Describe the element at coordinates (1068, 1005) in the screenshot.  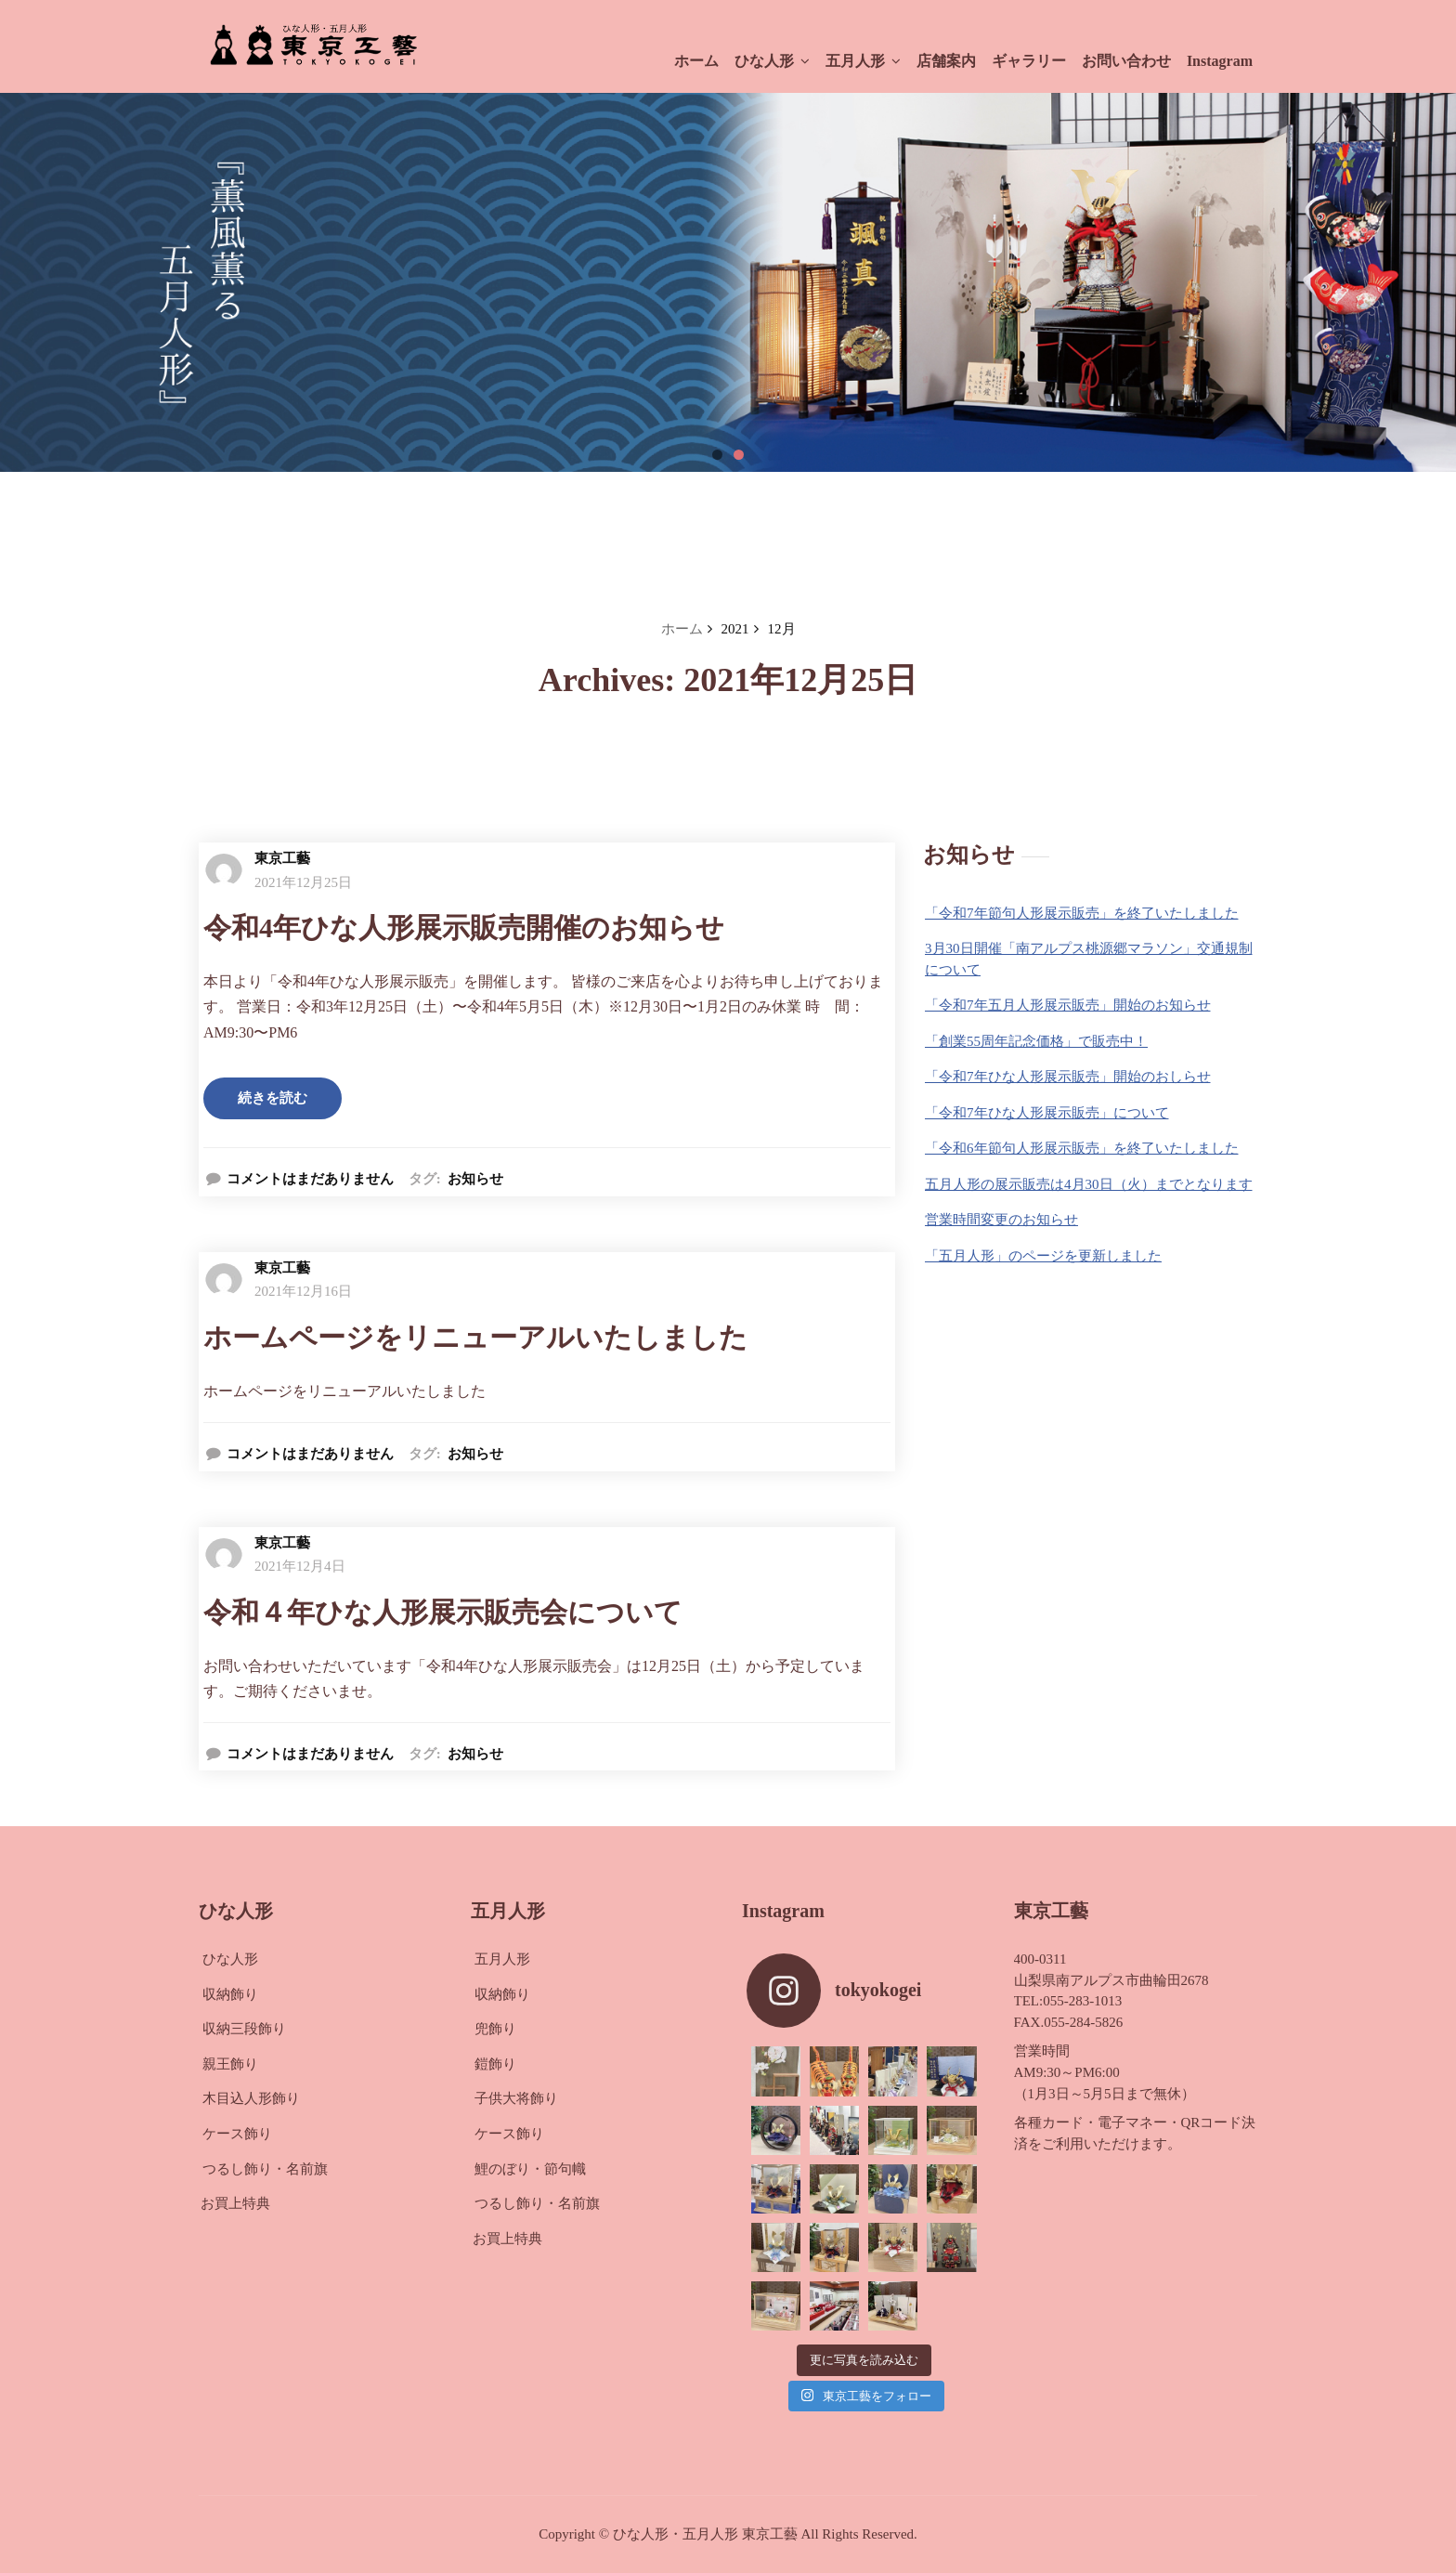
I see `「令和7年五月人形展示販売」開始のお知らせ` at that location.